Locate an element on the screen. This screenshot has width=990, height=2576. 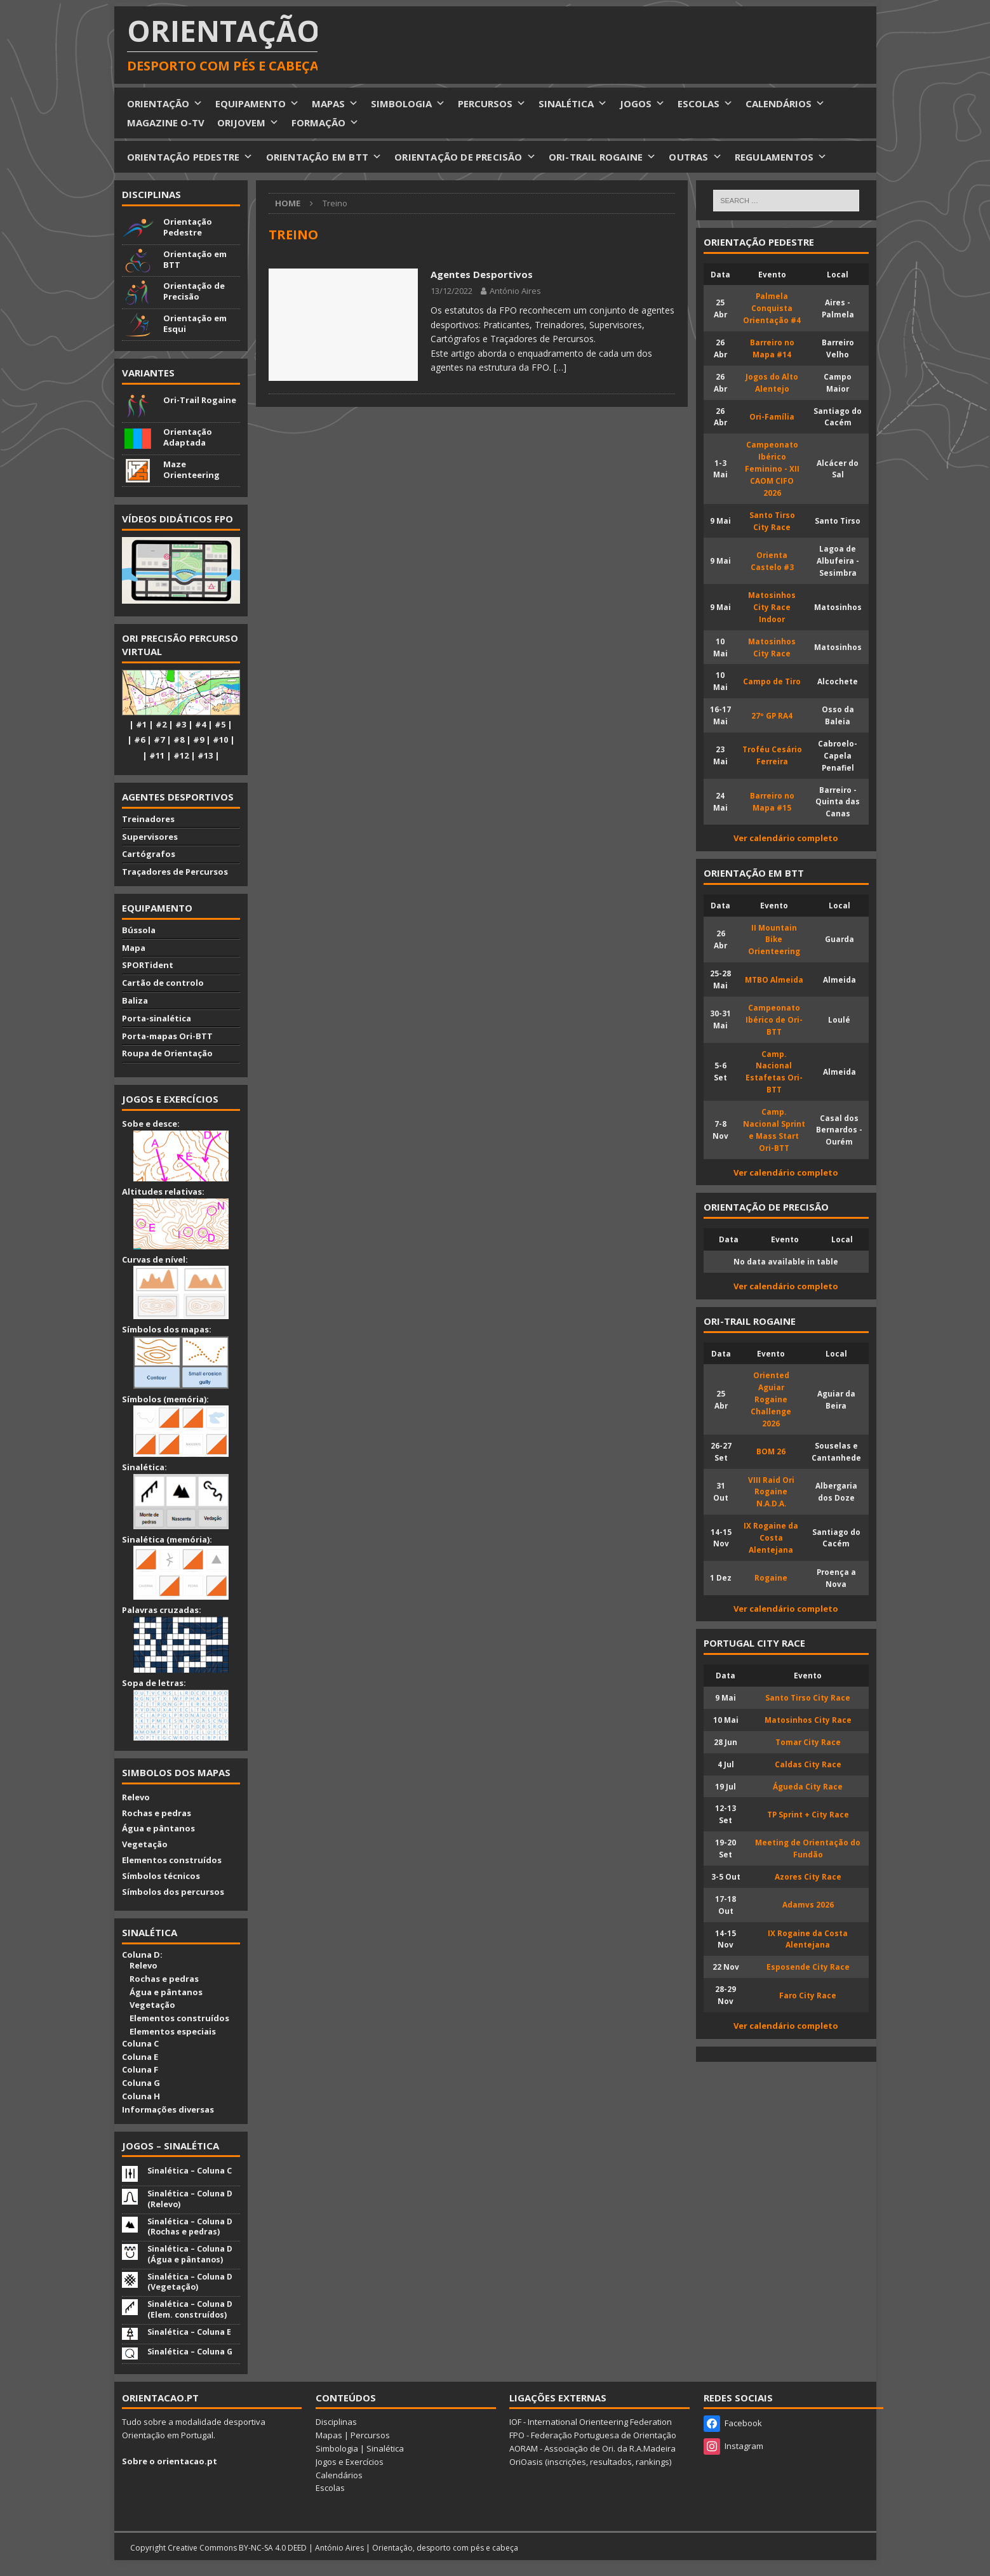
Símbolos técnicos is located at coordinates (161, 1876).